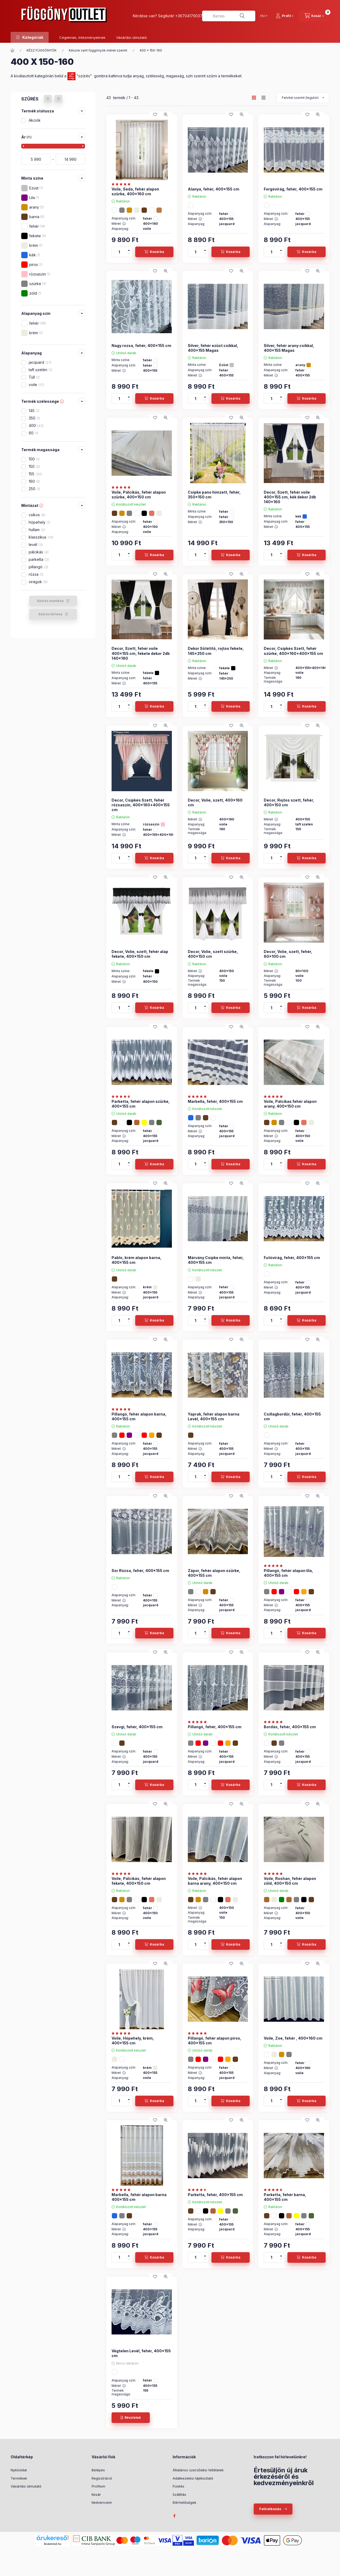 Image resolution: width=340 pixels, height=2576 pixels. Describe the element at coordinates (137, 1727) in the screenshot. I see `Szevgi, fehér, 400x155 cm` at that location.